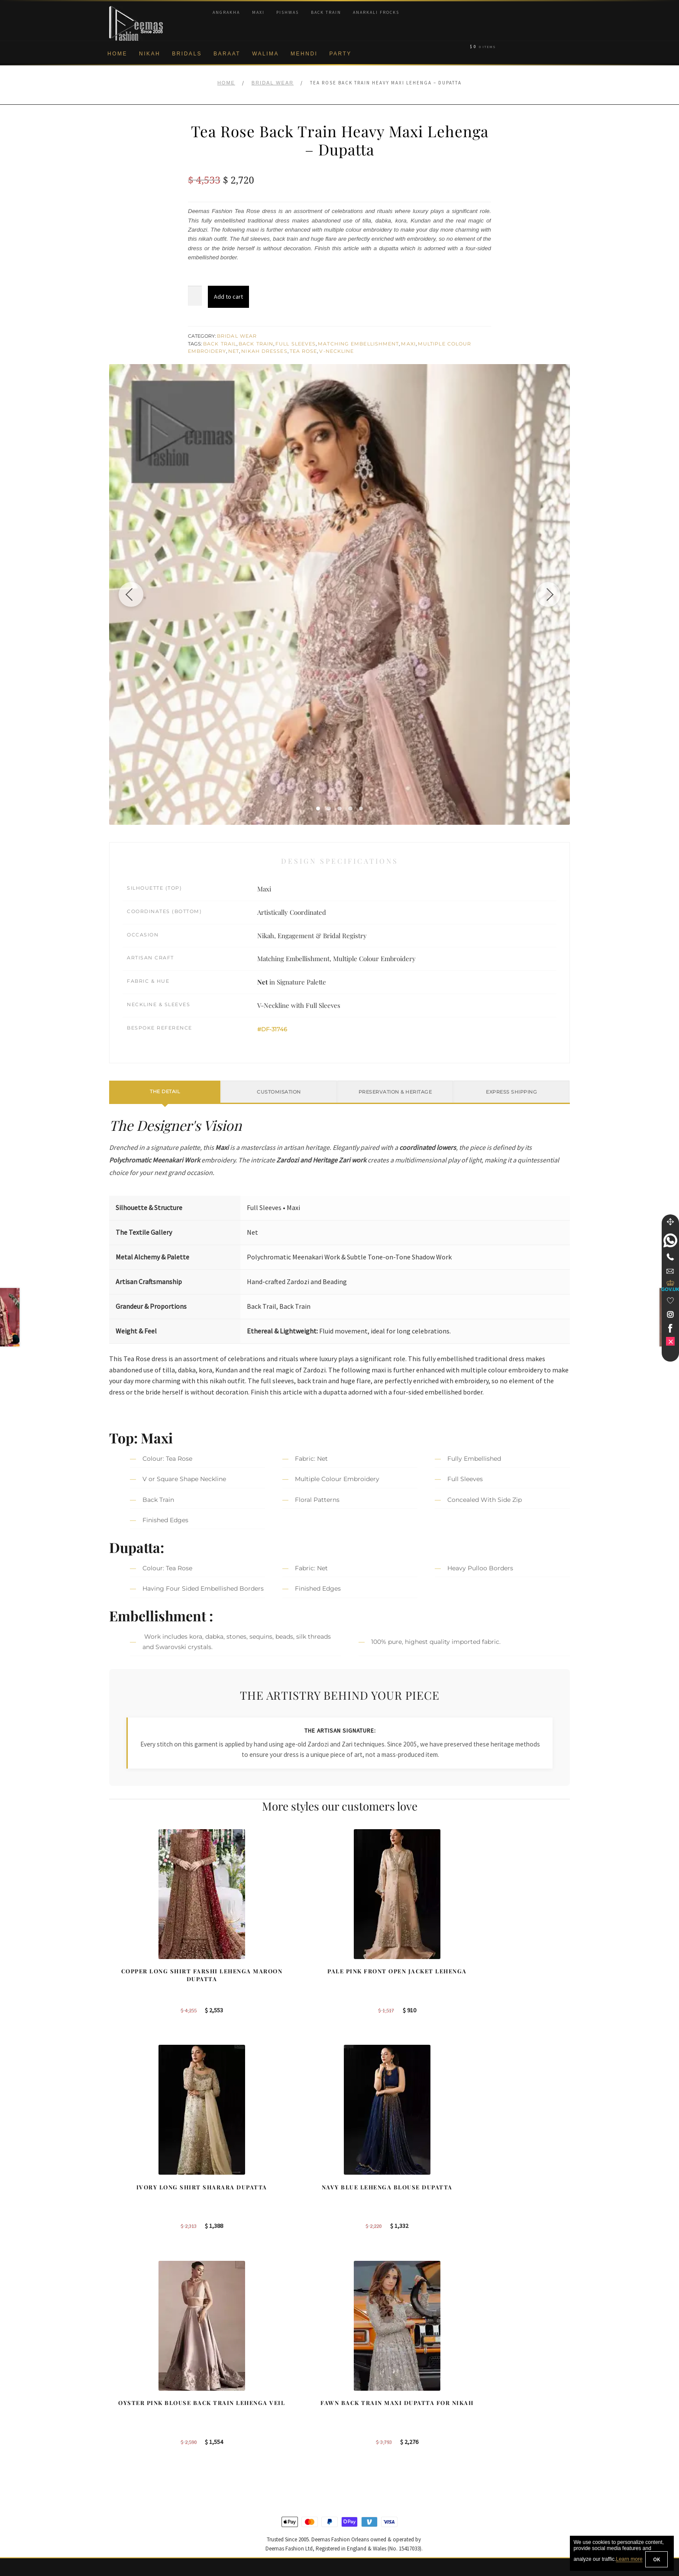 This screenshot has height=2576, width=679. I want to click on Baraat, so click(226, 54).